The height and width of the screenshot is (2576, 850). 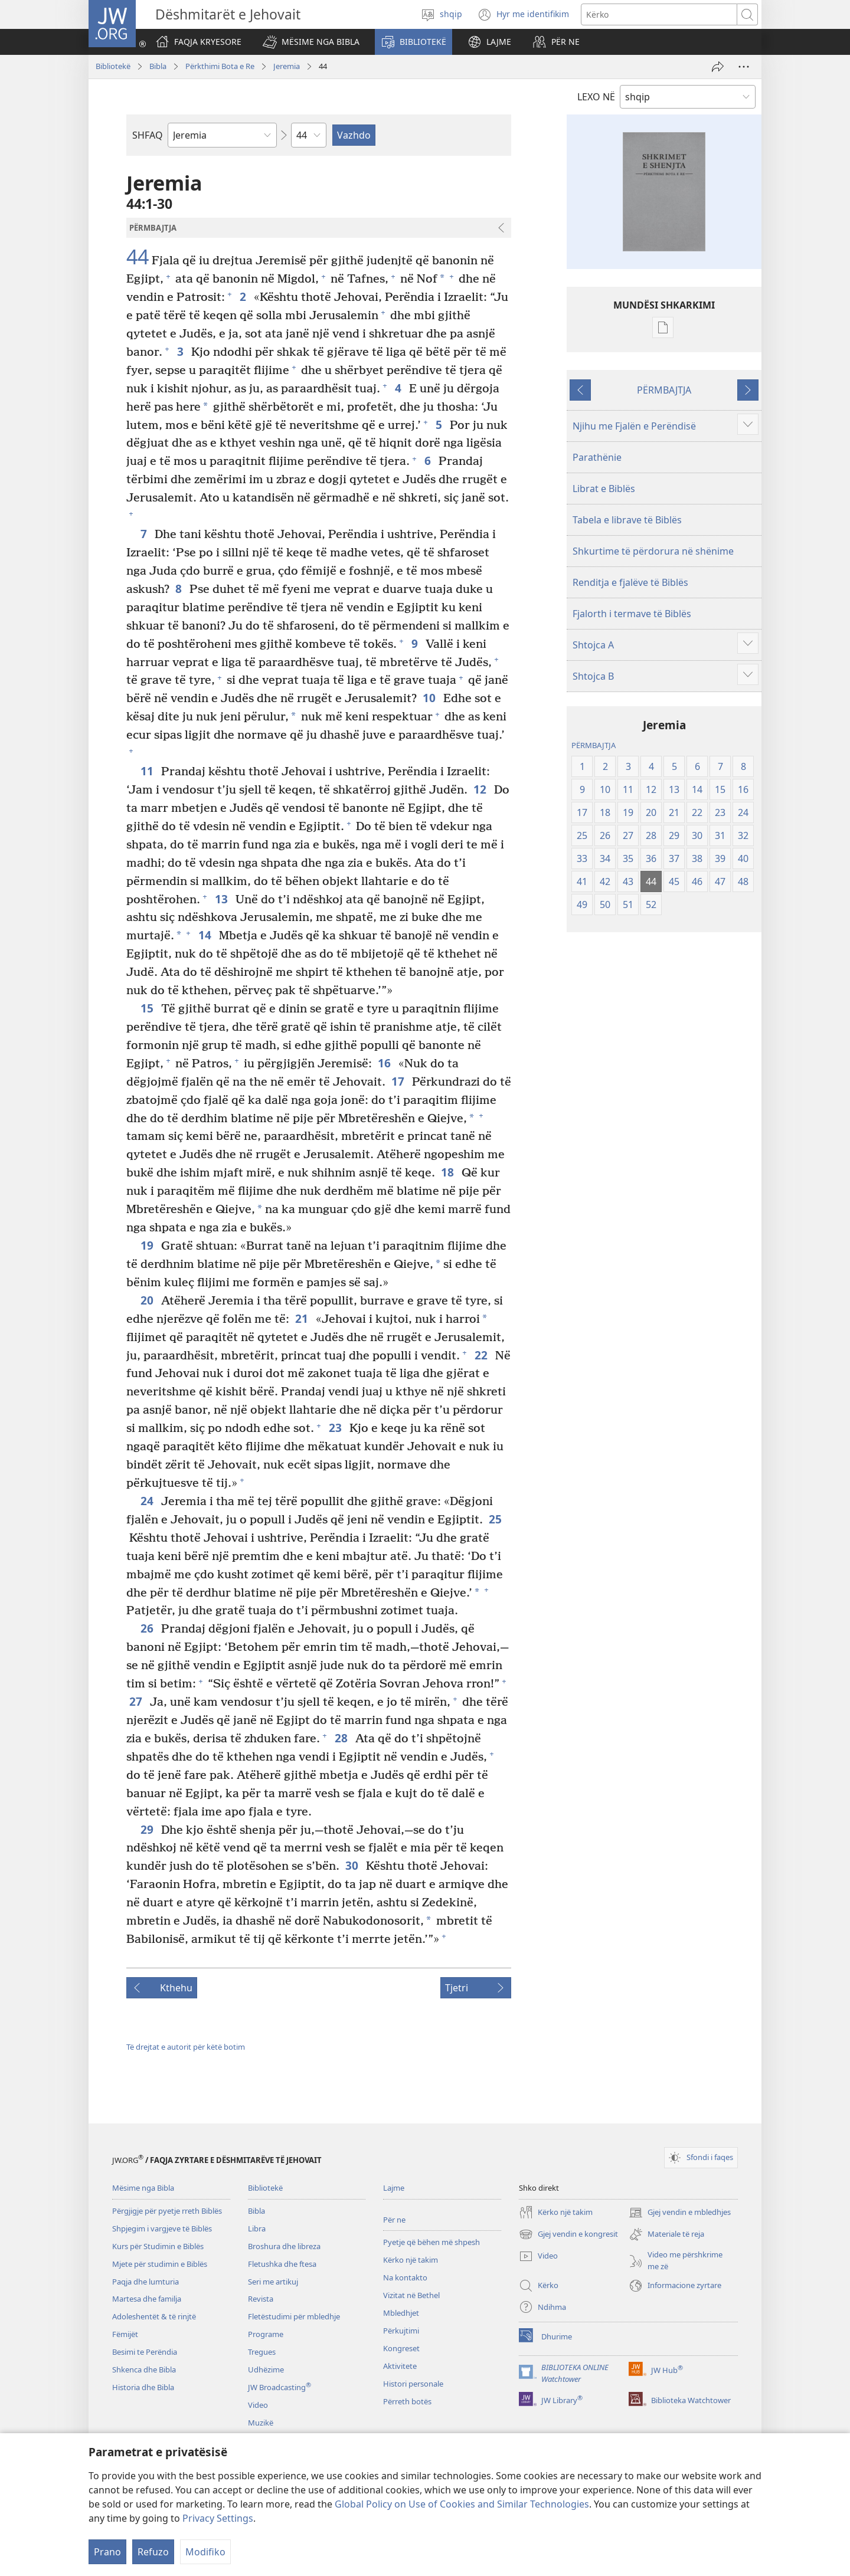 I want to click on 12, so click(x=480, y=789).